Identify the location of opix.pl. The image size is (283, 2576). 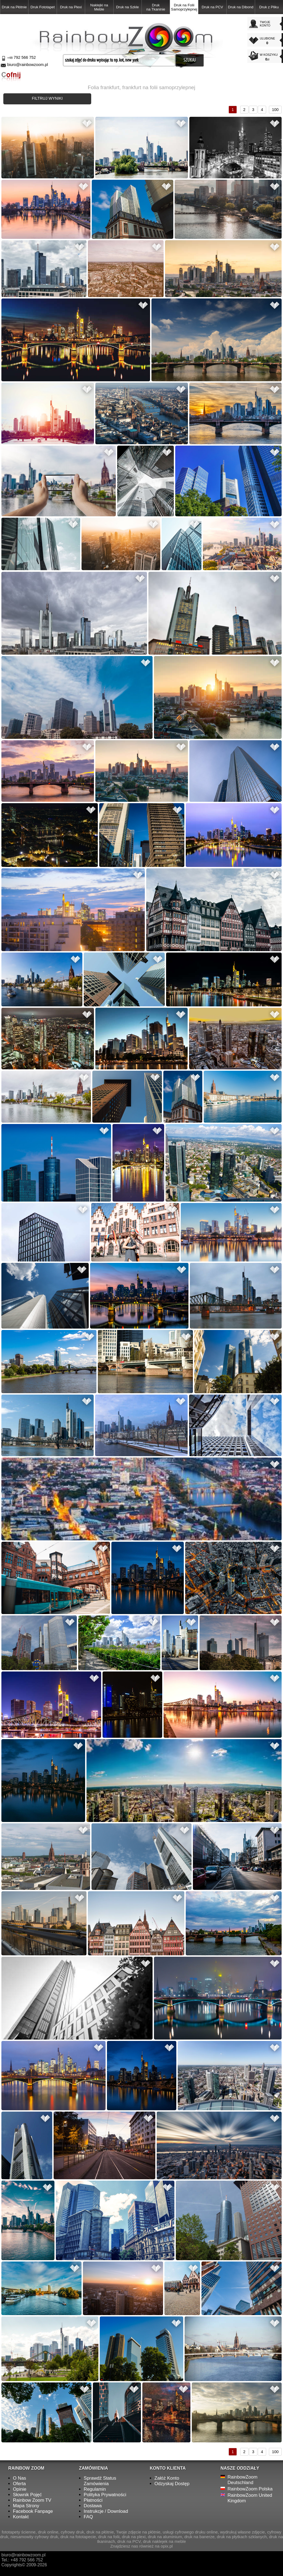
(167, 2546).